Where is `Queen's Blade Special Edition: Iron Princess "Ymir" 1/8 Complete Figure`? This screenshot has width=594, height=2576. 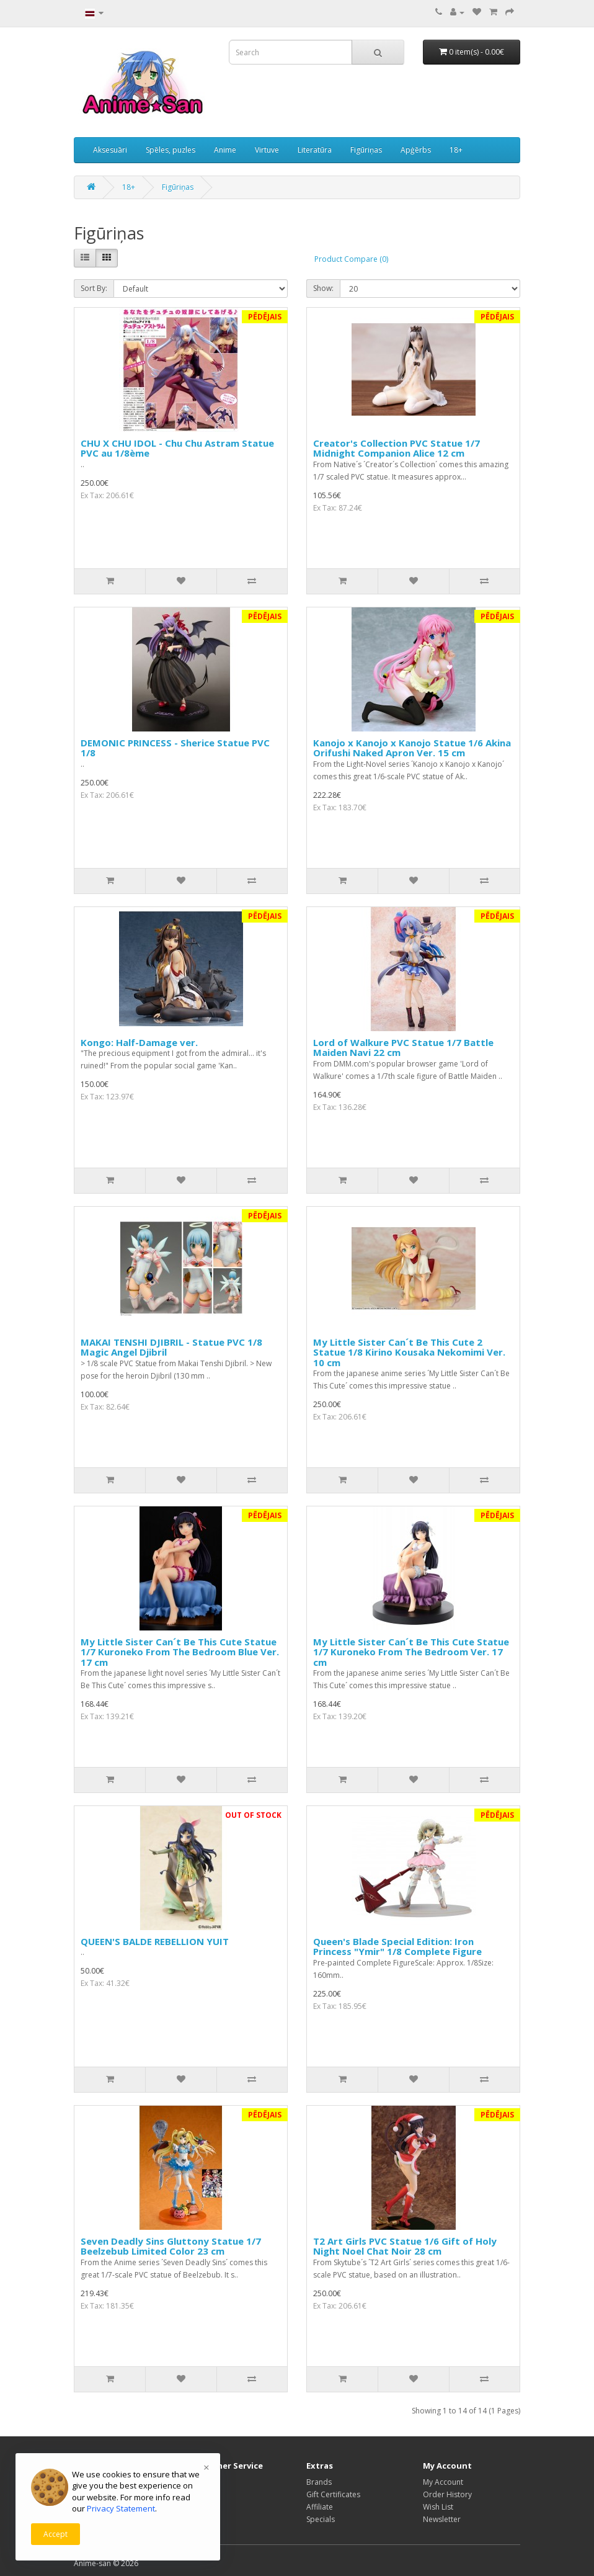
Queen's Blade Special Edition: Iron Princess "Ymir" 1/8 Complete Figure is located at coordinates (397, 1946).